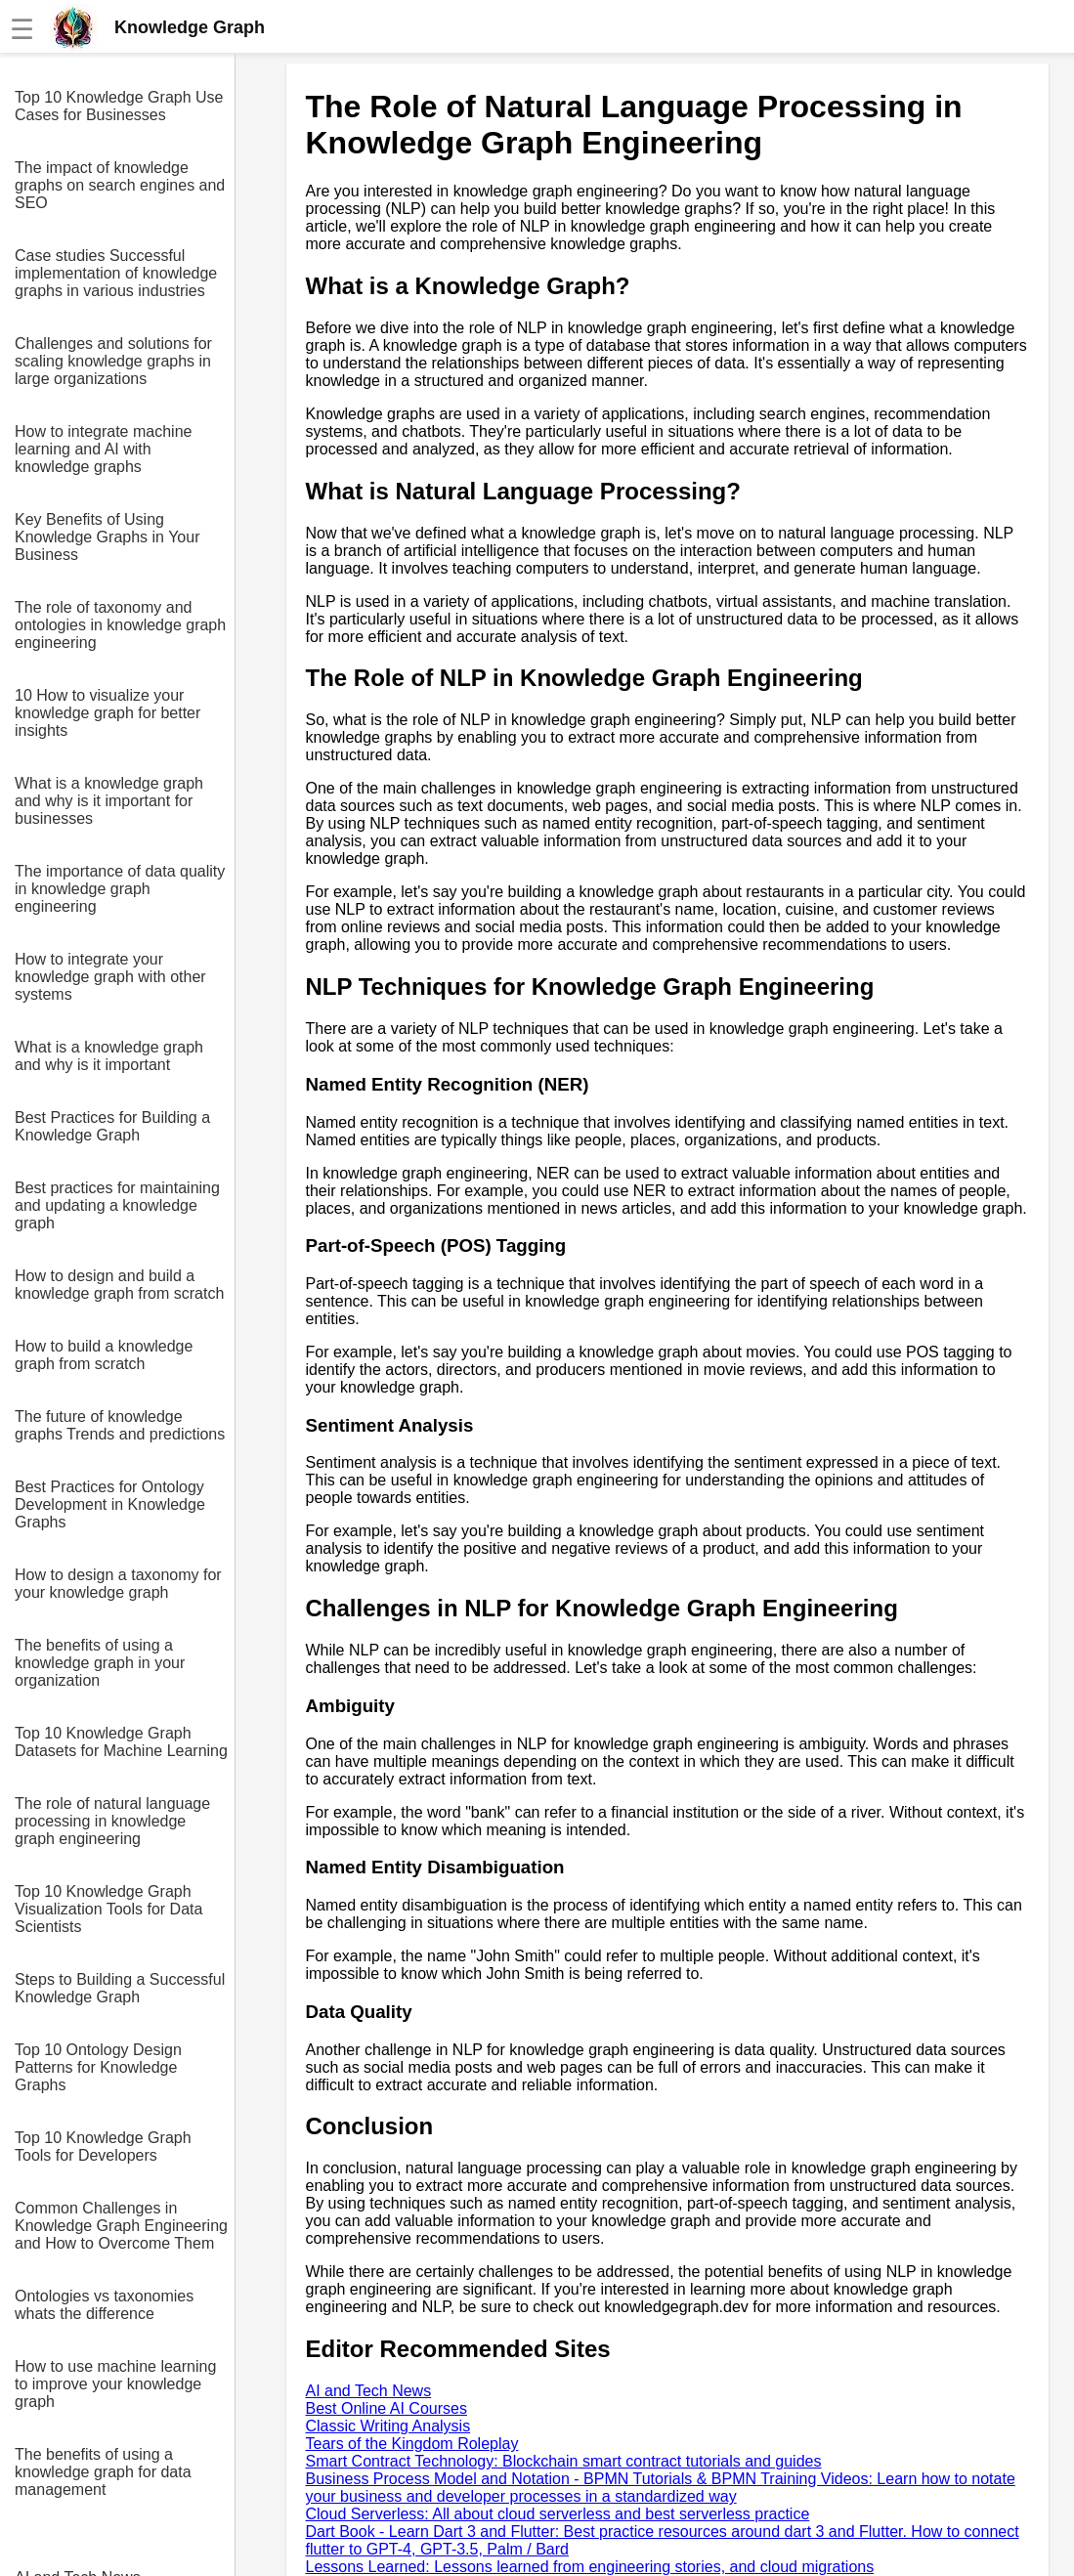  What do you see at coordinates (112, 1126) in the screenshot?
I see `Best Practices for Building a Knowledge Graph` at bounding box center [112, 1126].